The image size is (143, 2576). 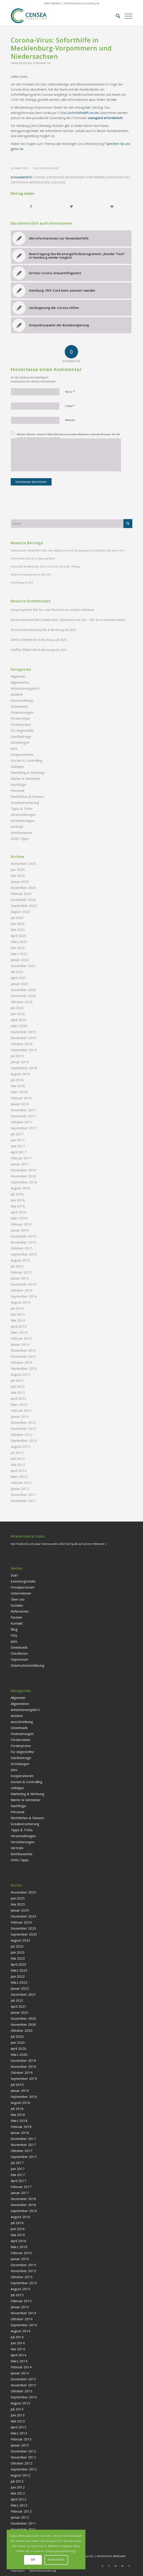 I want to click on November 2011, so click(x=23, y=1500).